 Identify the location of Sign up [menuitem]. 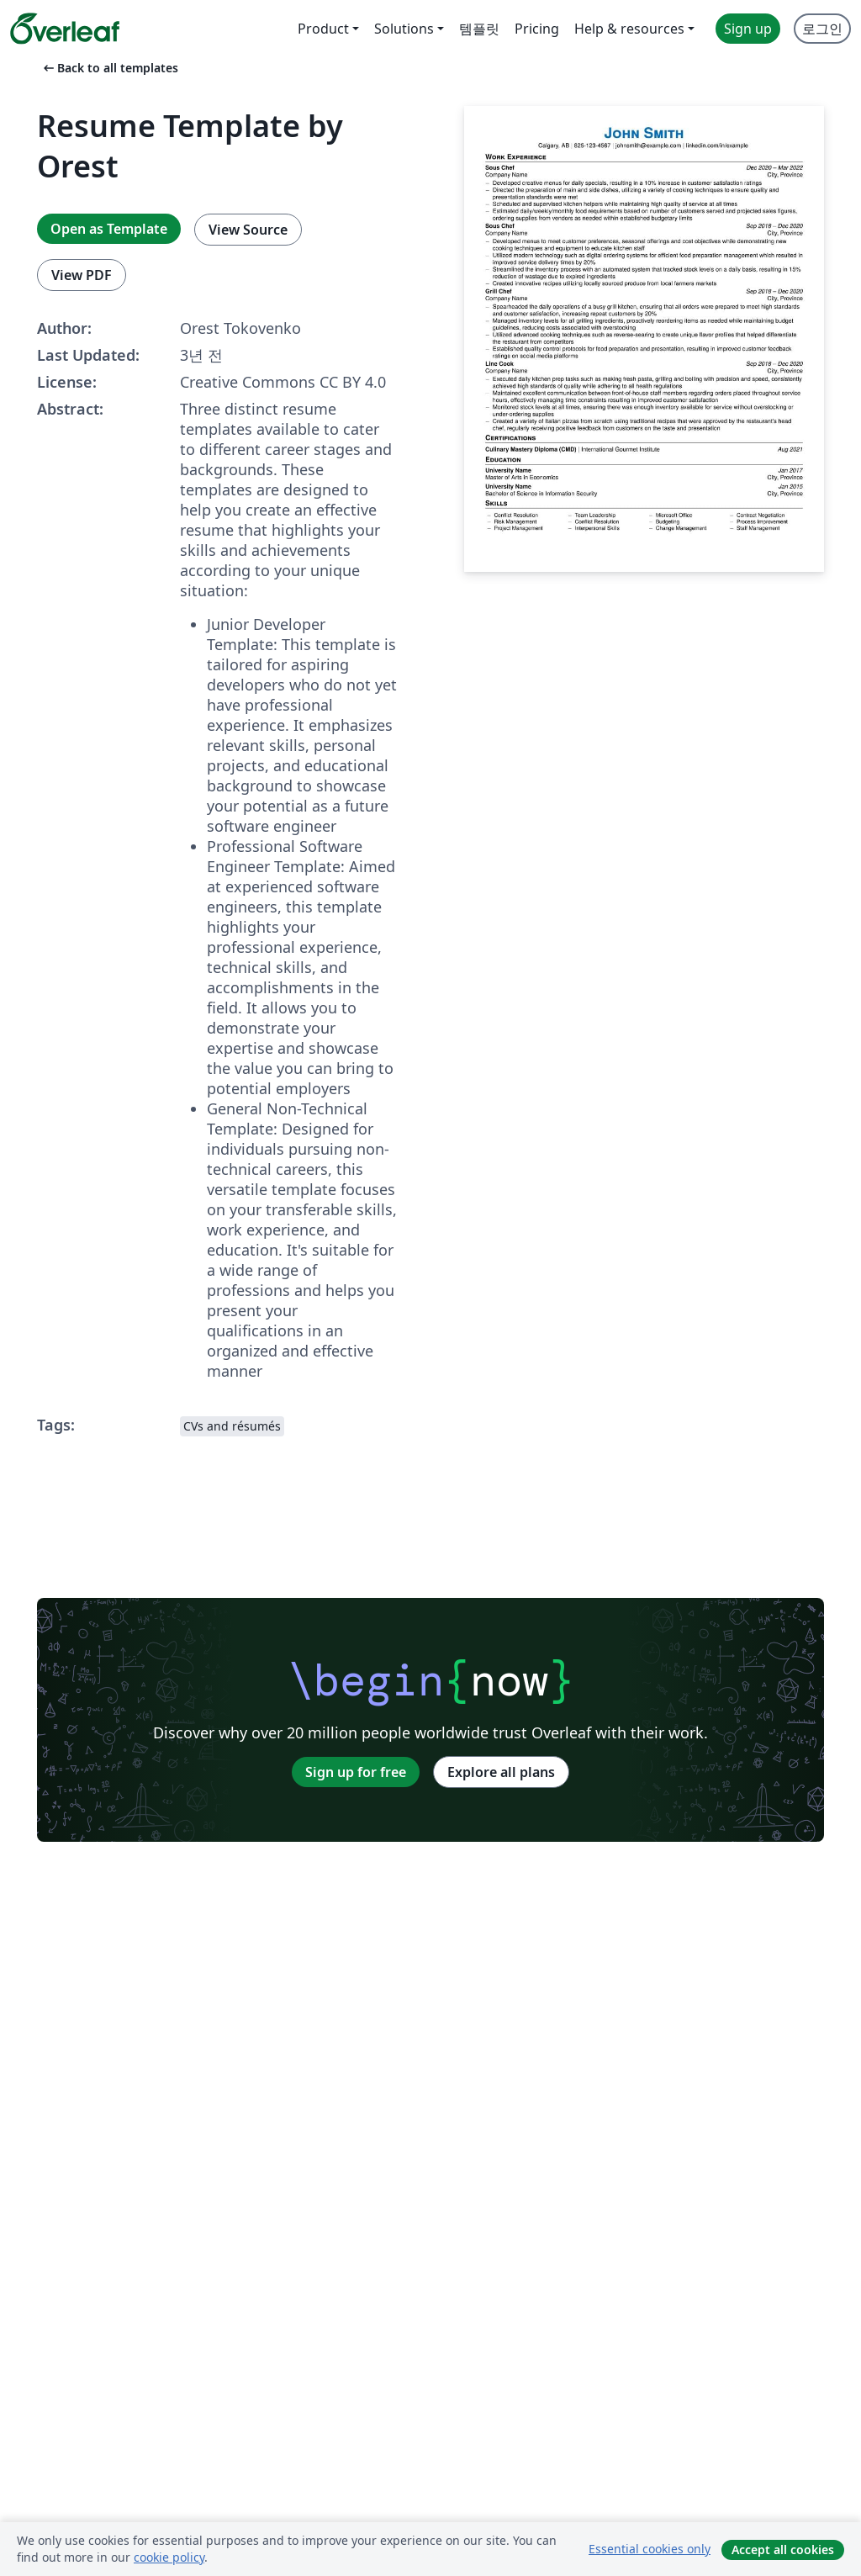
(748, 28).